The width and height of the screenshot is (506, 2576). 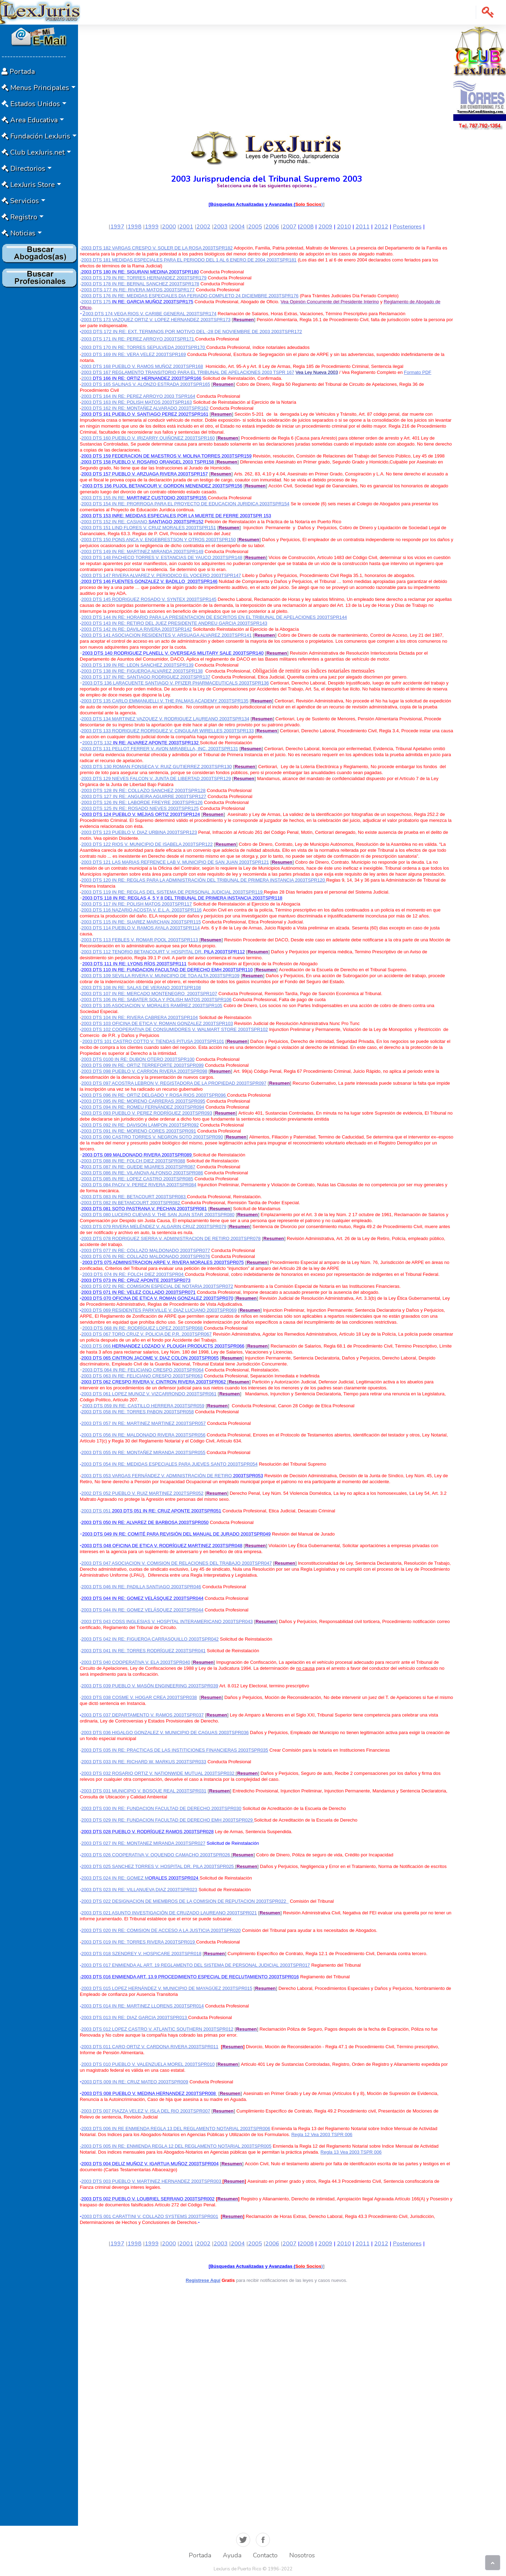 What do you see at coordinates (302, 2555) in the screenshot?
I see `Nosotros` at bounding box center [302, 2555].